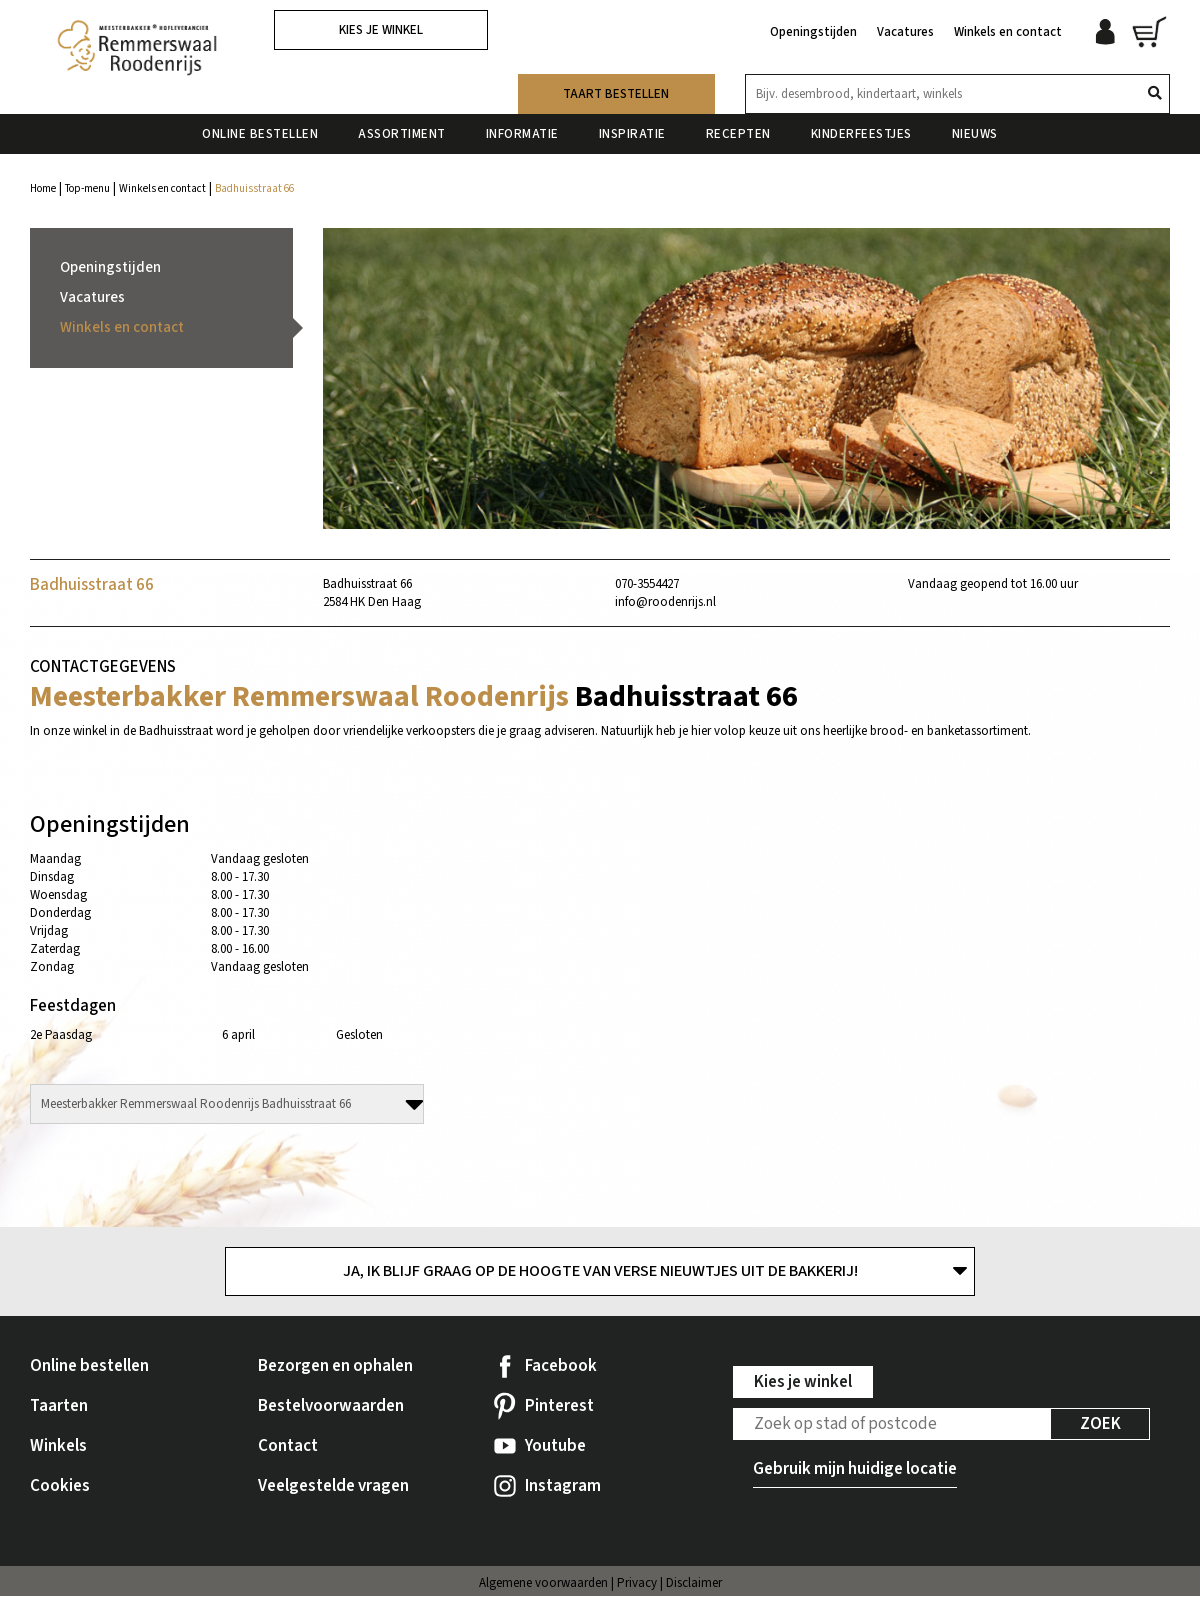 Image resolution: width=1200 pixels, height=1597 pixels. I want to click on Kinderfeestjes, so click(861, 129).